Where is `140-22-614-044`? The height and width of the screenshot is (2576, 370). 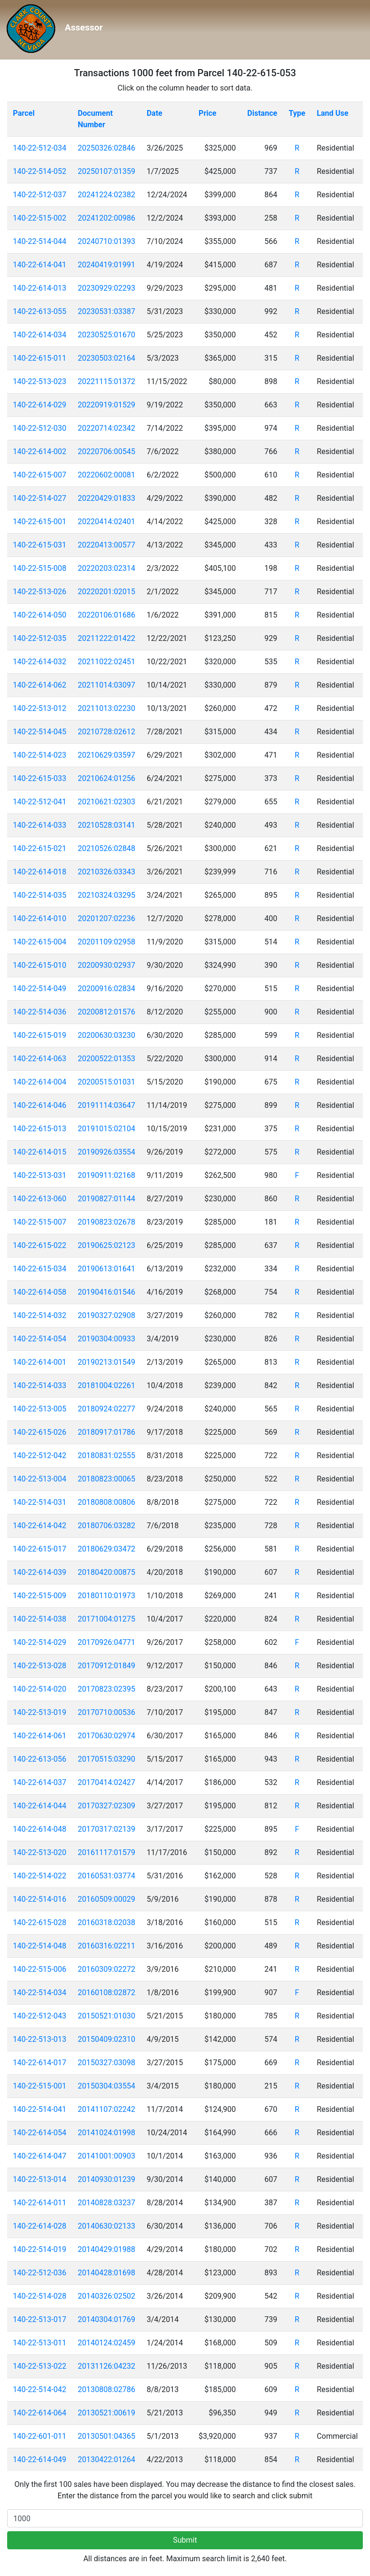
140-22-614-044 is located at coordinates (39, 1805).